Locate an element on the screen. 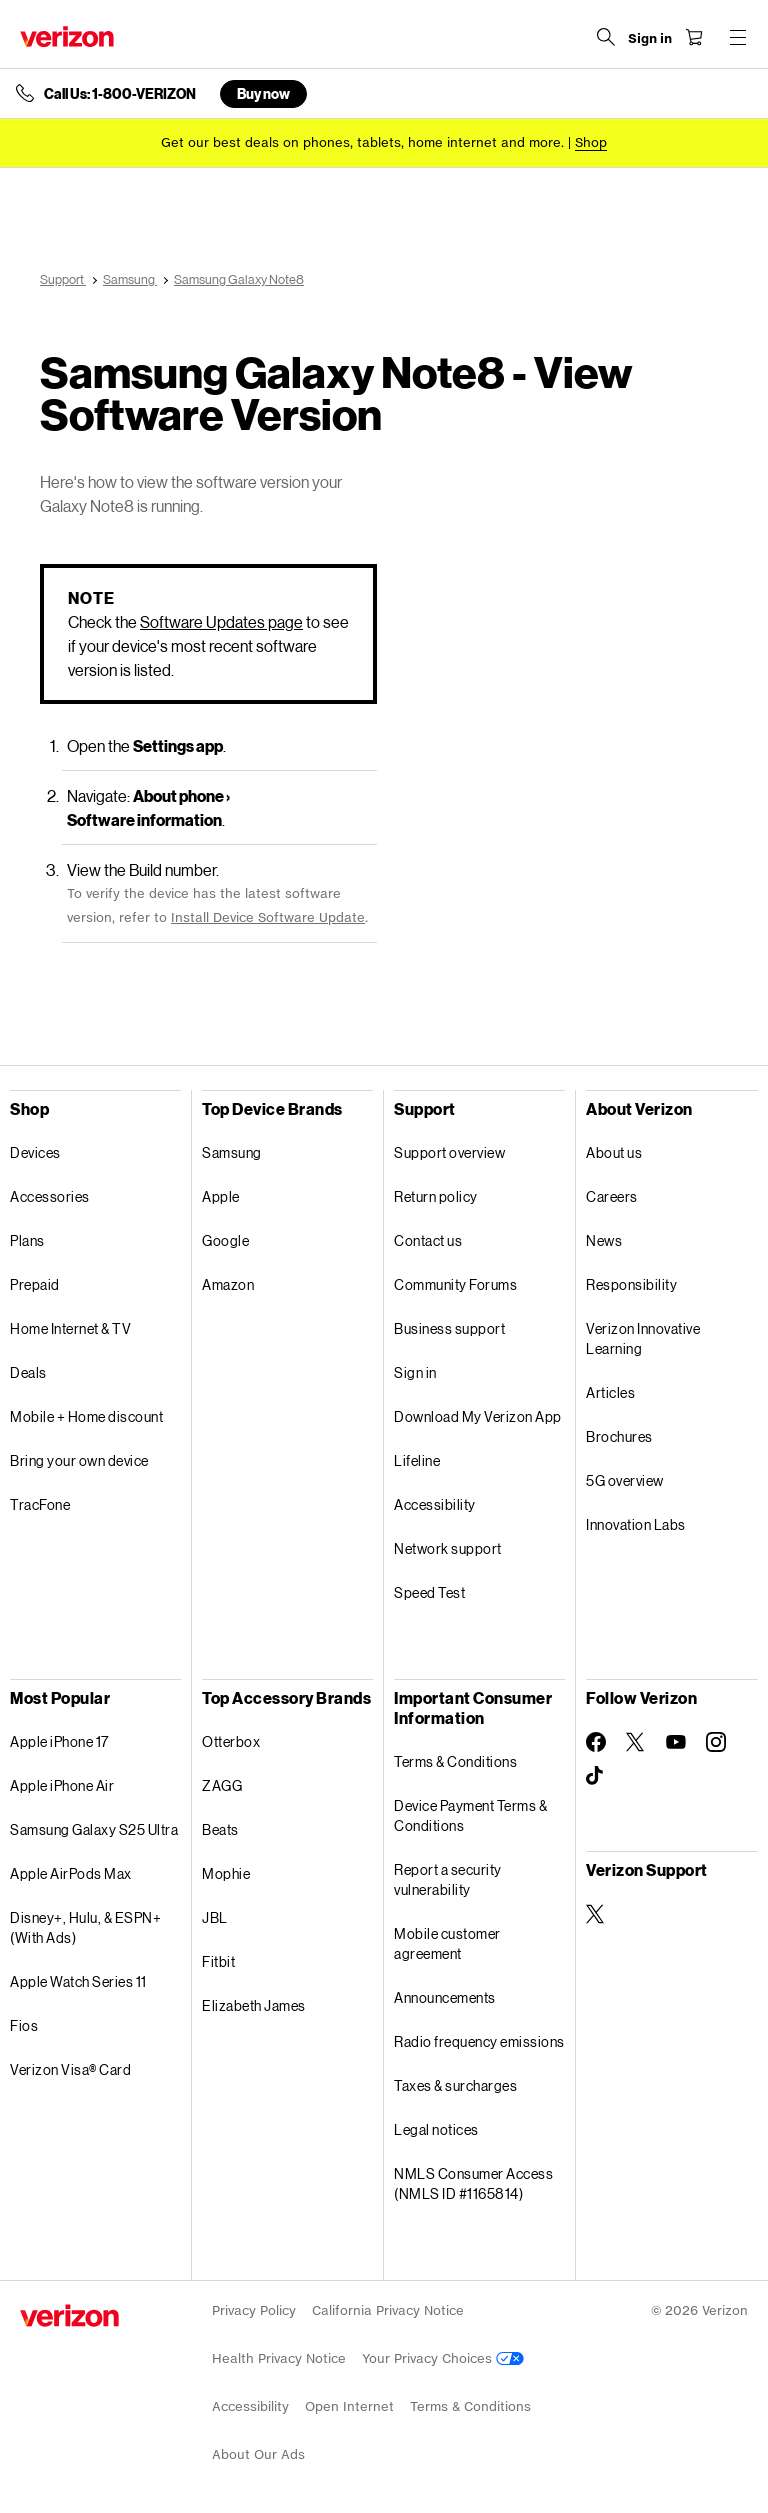  Responsibility is located at coordinates (631, 1284).